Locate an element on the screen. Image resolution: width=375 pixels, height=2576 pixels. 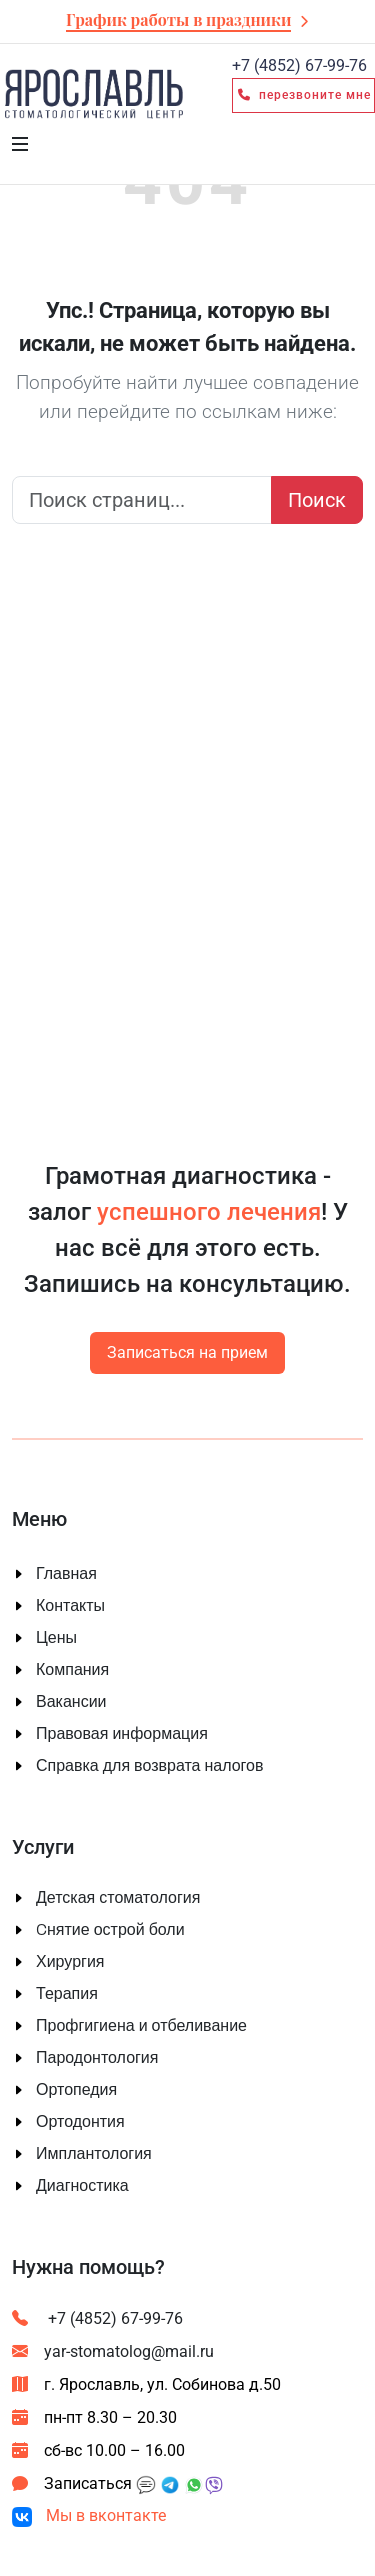
Поиск is located at coordinates (317, 500).